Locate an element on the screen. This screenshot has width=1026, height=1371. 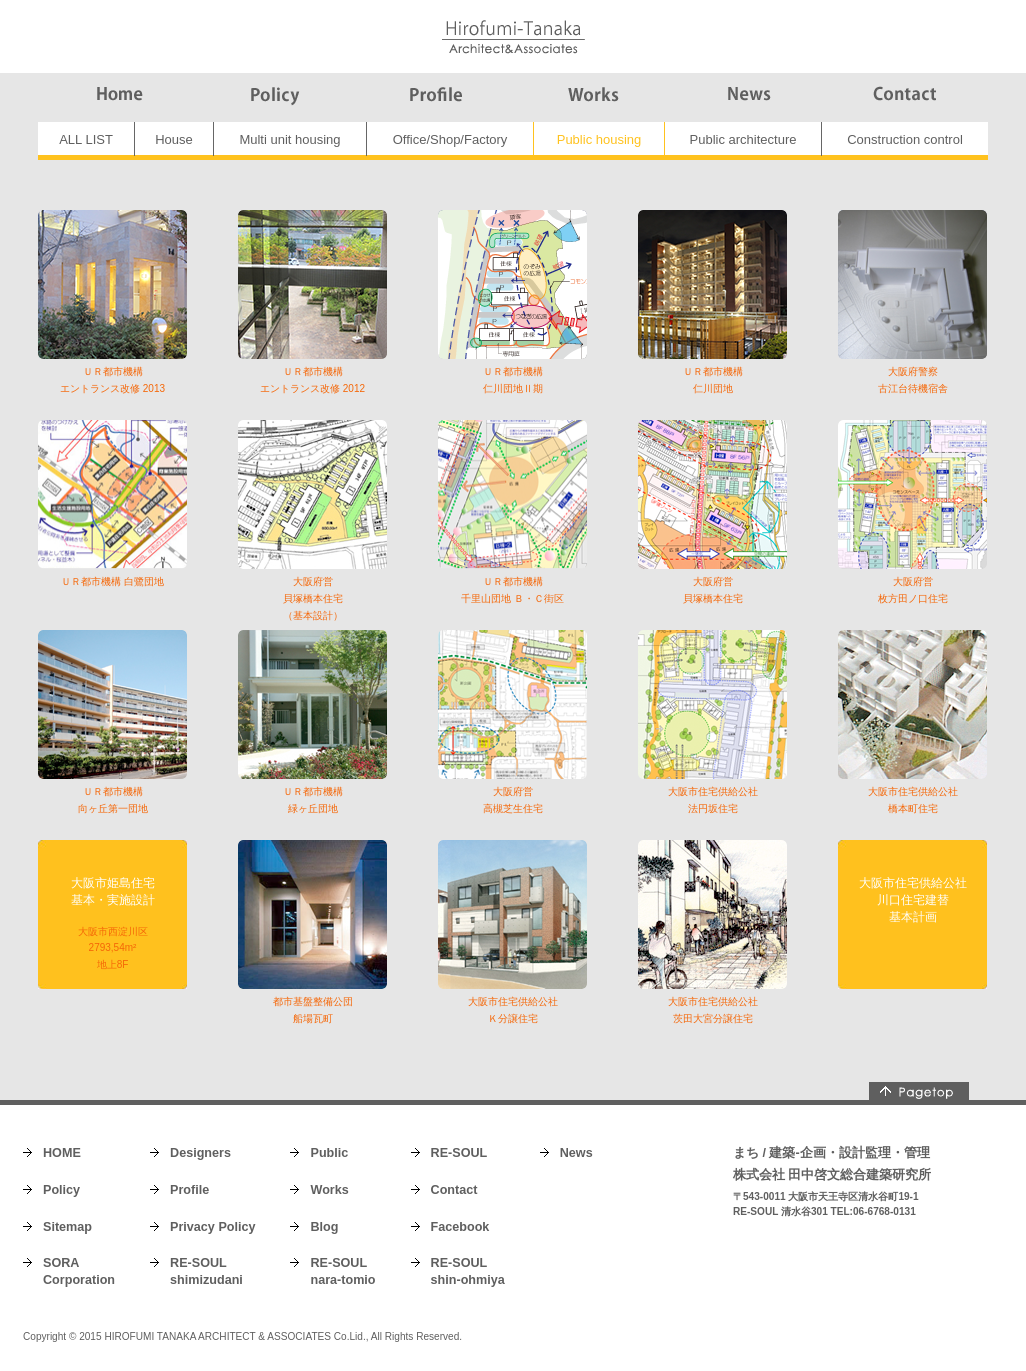
Profile is located at coordinates (189, 1190).